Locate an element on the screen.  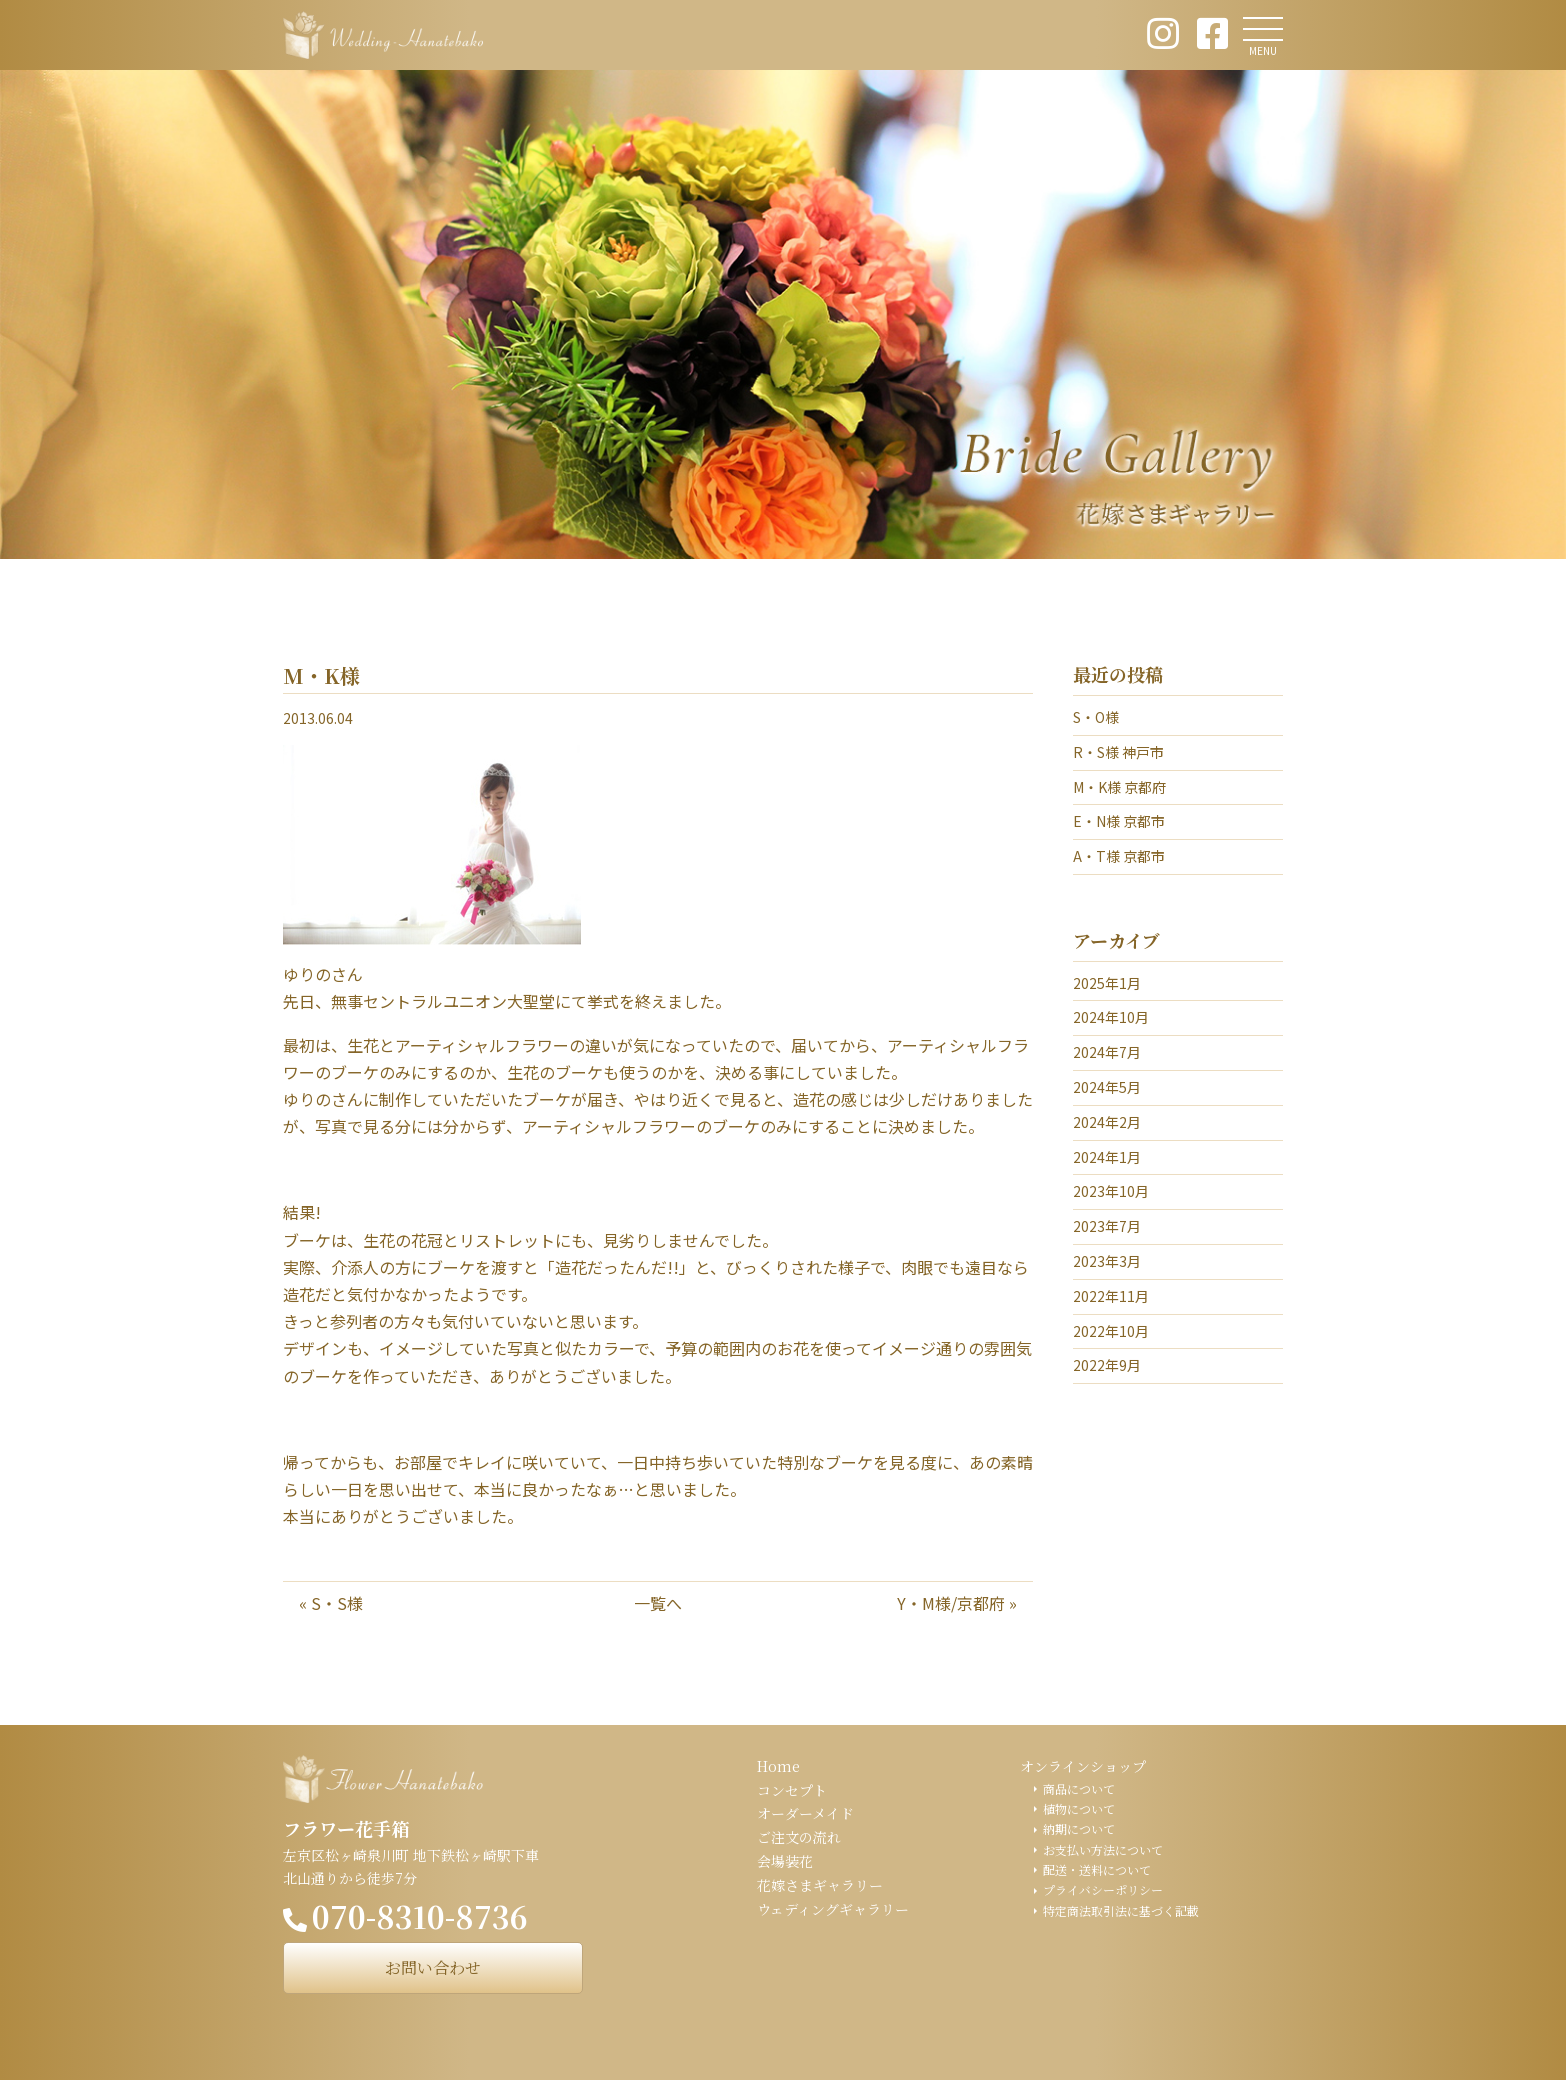
お問い合わせ is located at coordinates (433, 1967).